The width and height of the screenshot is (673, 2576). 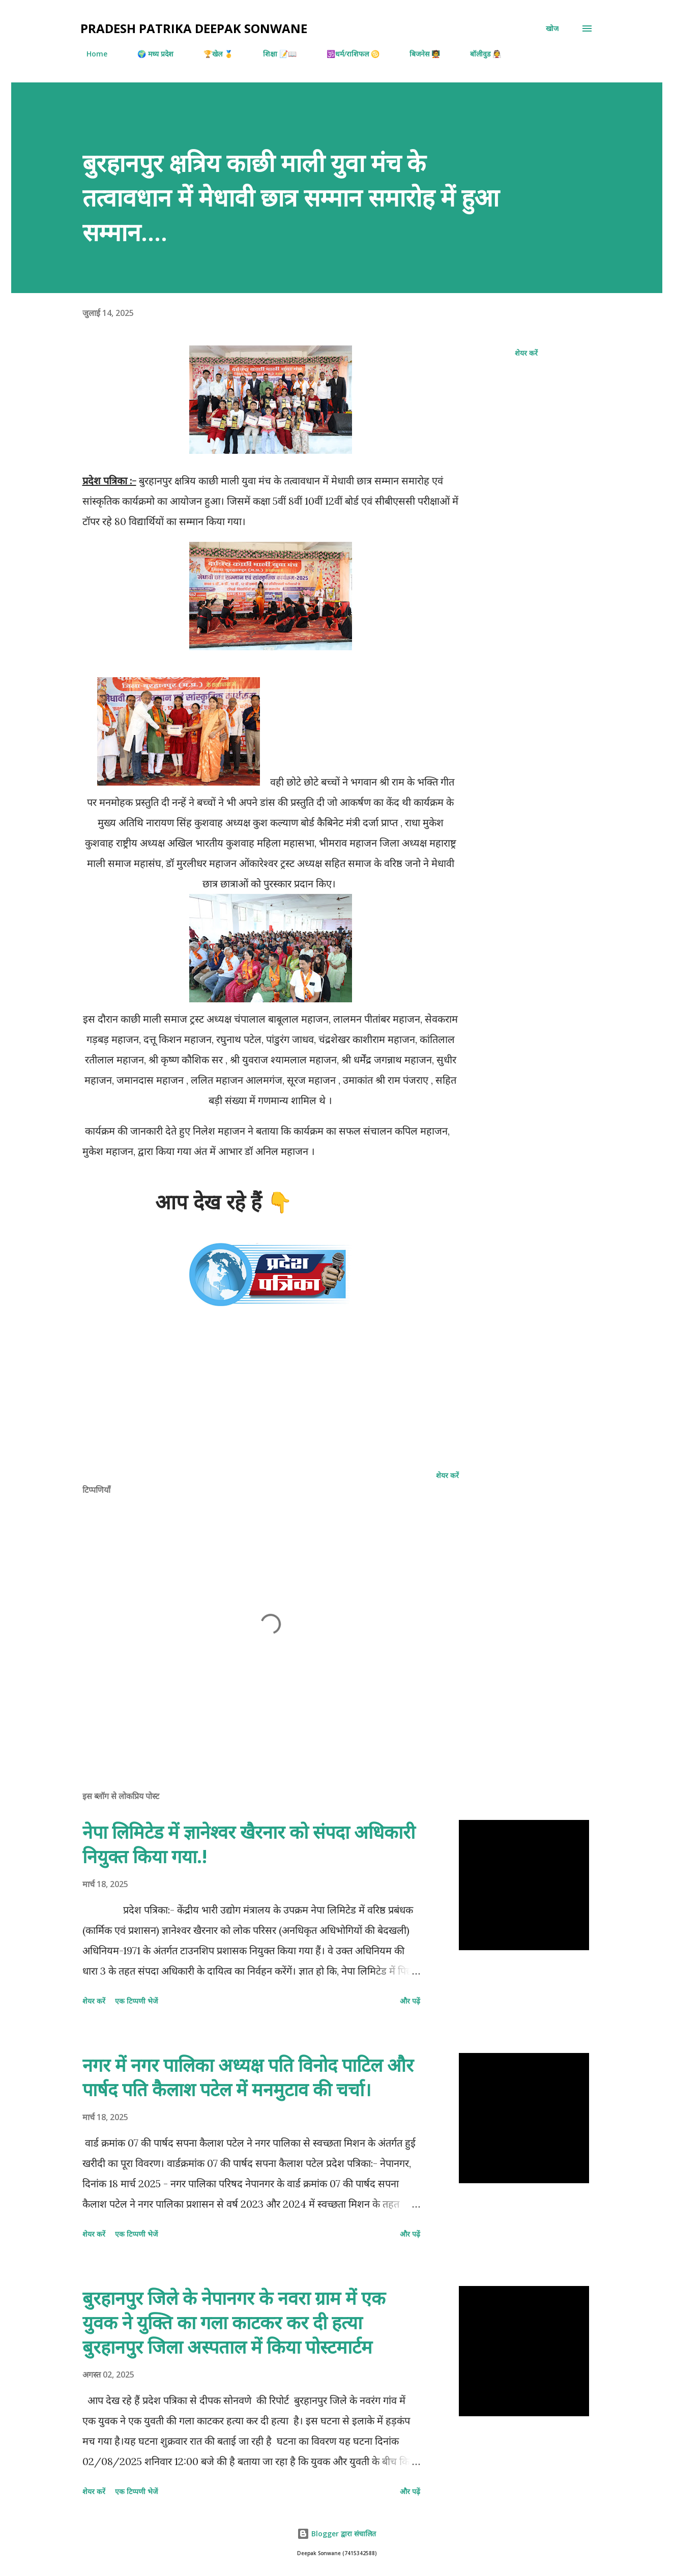 What do you see at coordinates (149, 54) in the screenshot?
I see `🌍 मध्य प्रदेश` at bounding box center [149, 54].